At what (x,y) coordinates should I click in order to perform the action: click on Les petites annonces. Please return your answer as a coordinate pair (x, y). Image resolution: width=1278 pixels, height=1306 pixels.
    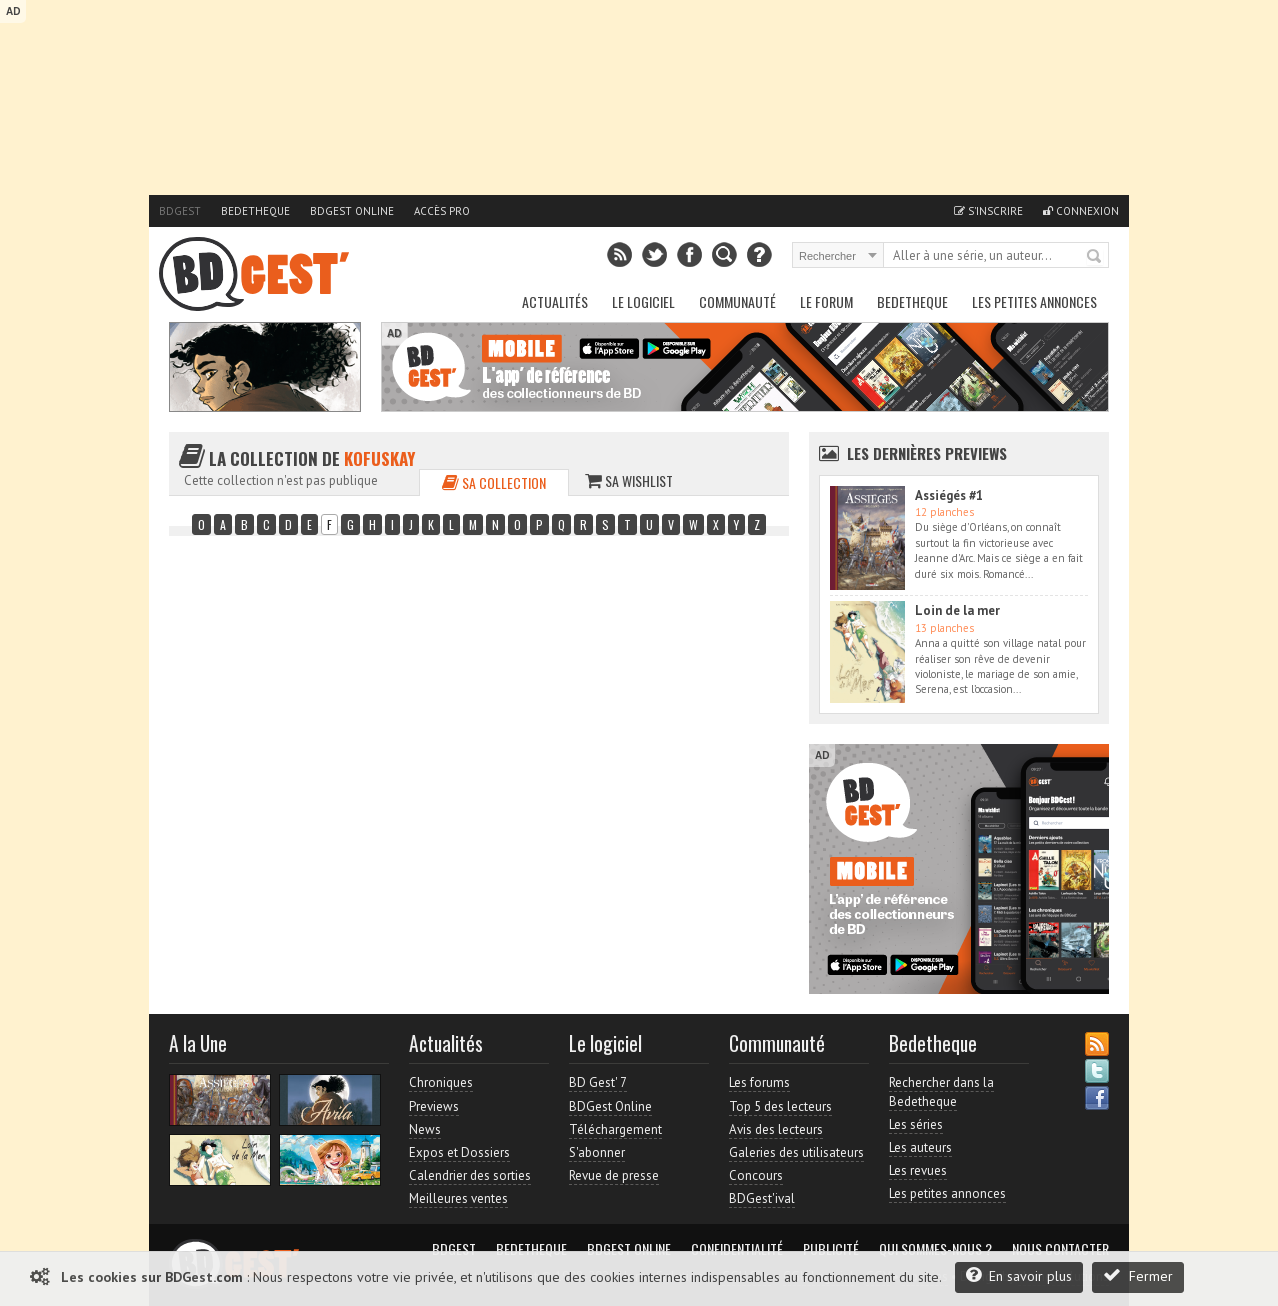
    Looking at the image, I should click on (1034, 301).